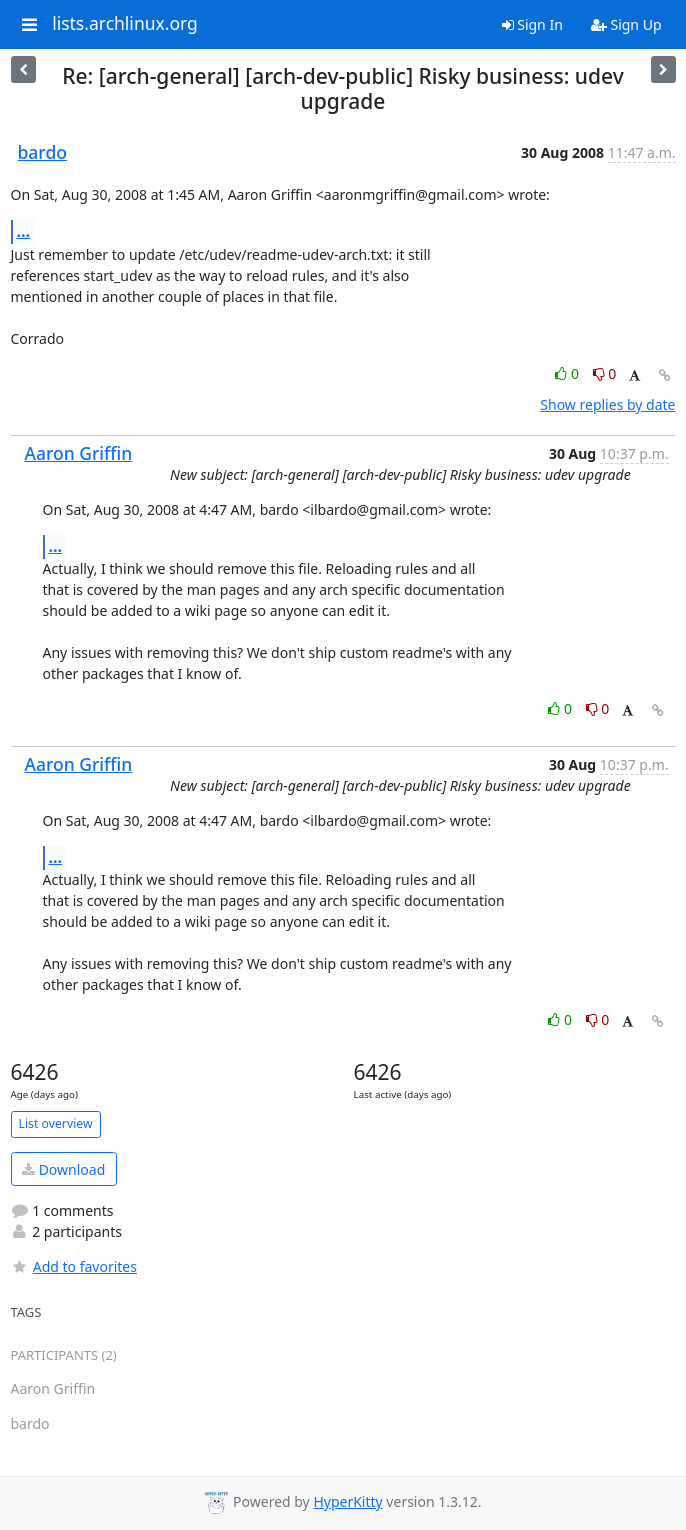 This screenshot has height=1530, width=686. I want to click on Sign Up, so click(626, 24).